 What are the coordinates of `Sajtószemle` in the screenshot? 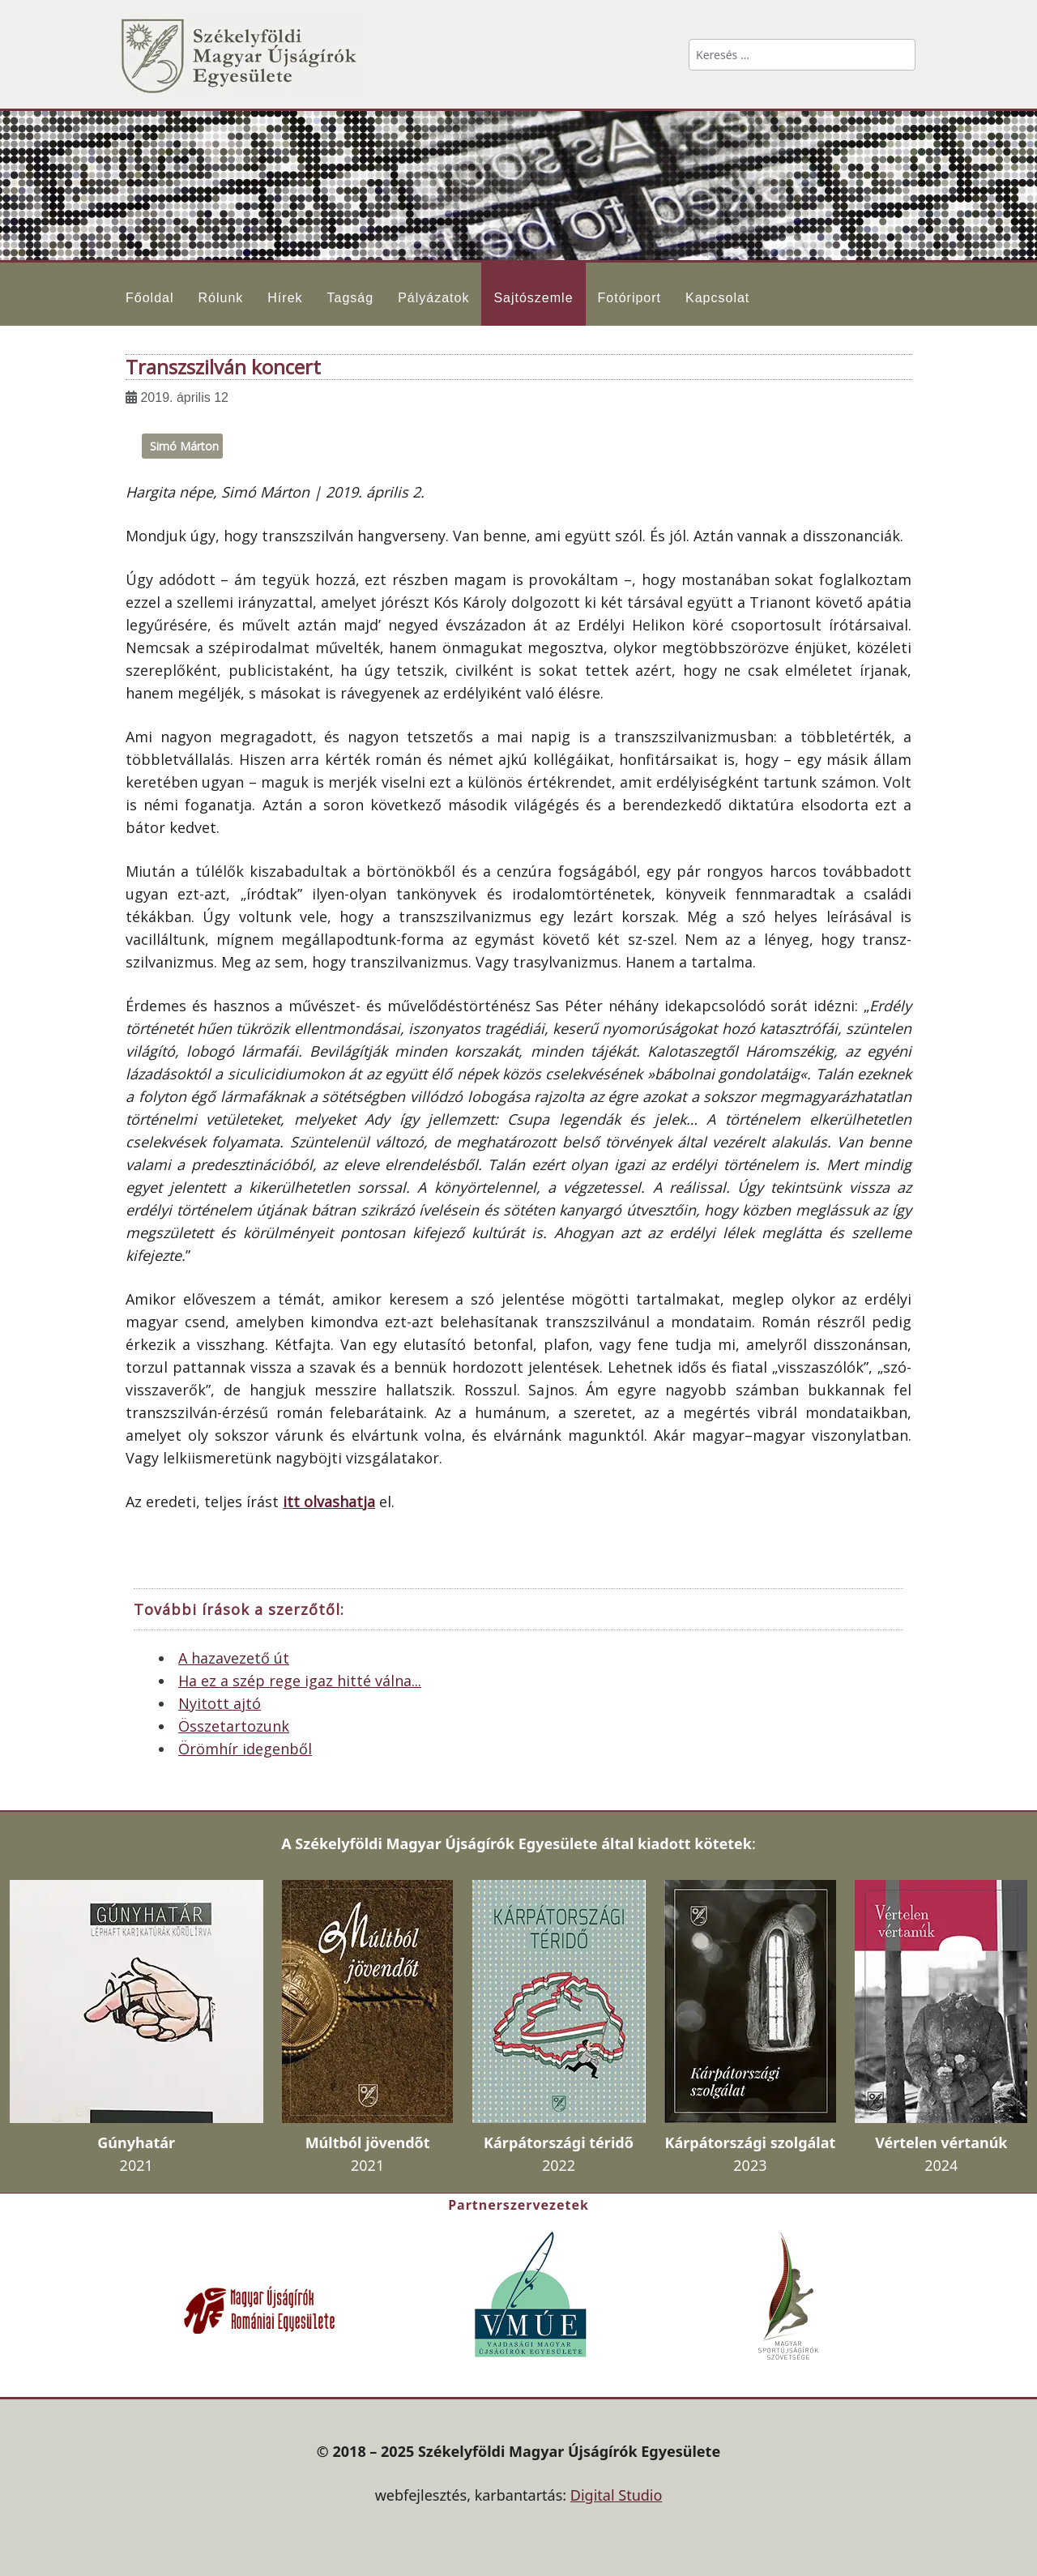 It's located at (533, 298).